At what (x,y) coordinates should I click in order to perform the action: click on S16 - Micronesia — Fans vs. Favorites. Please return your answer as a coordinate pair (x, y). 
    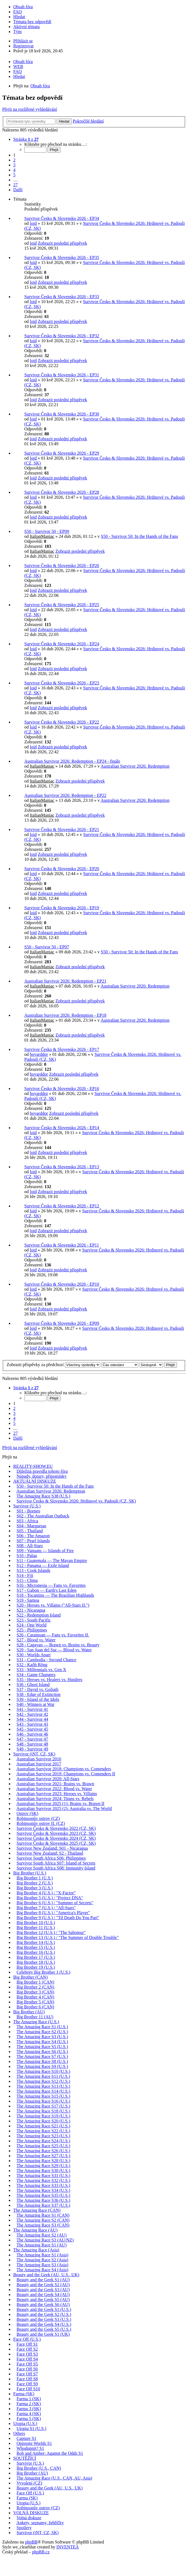
    Looking at the image, I should click on (51, 1585).